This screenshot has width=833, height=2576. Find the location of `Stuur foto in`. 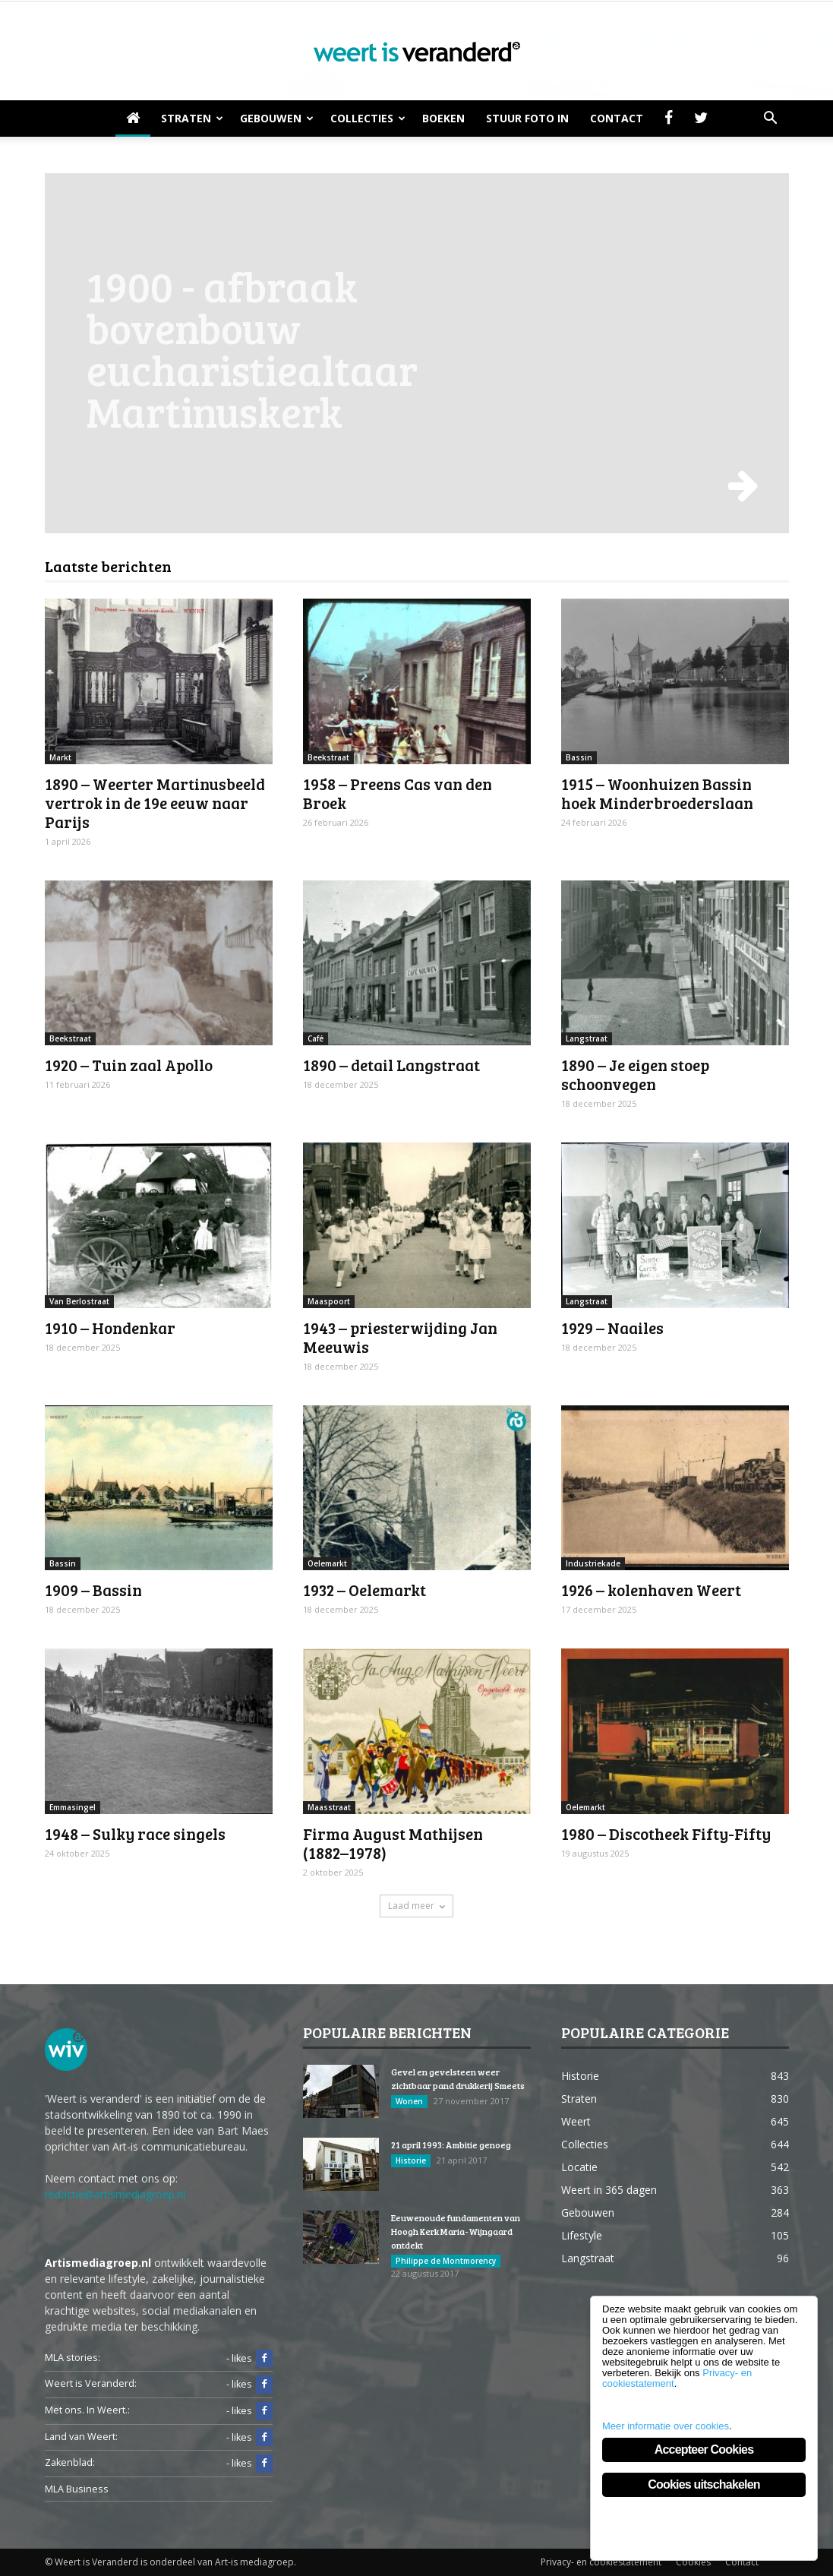

Stuur foto in is located at coordinates (527, 118).